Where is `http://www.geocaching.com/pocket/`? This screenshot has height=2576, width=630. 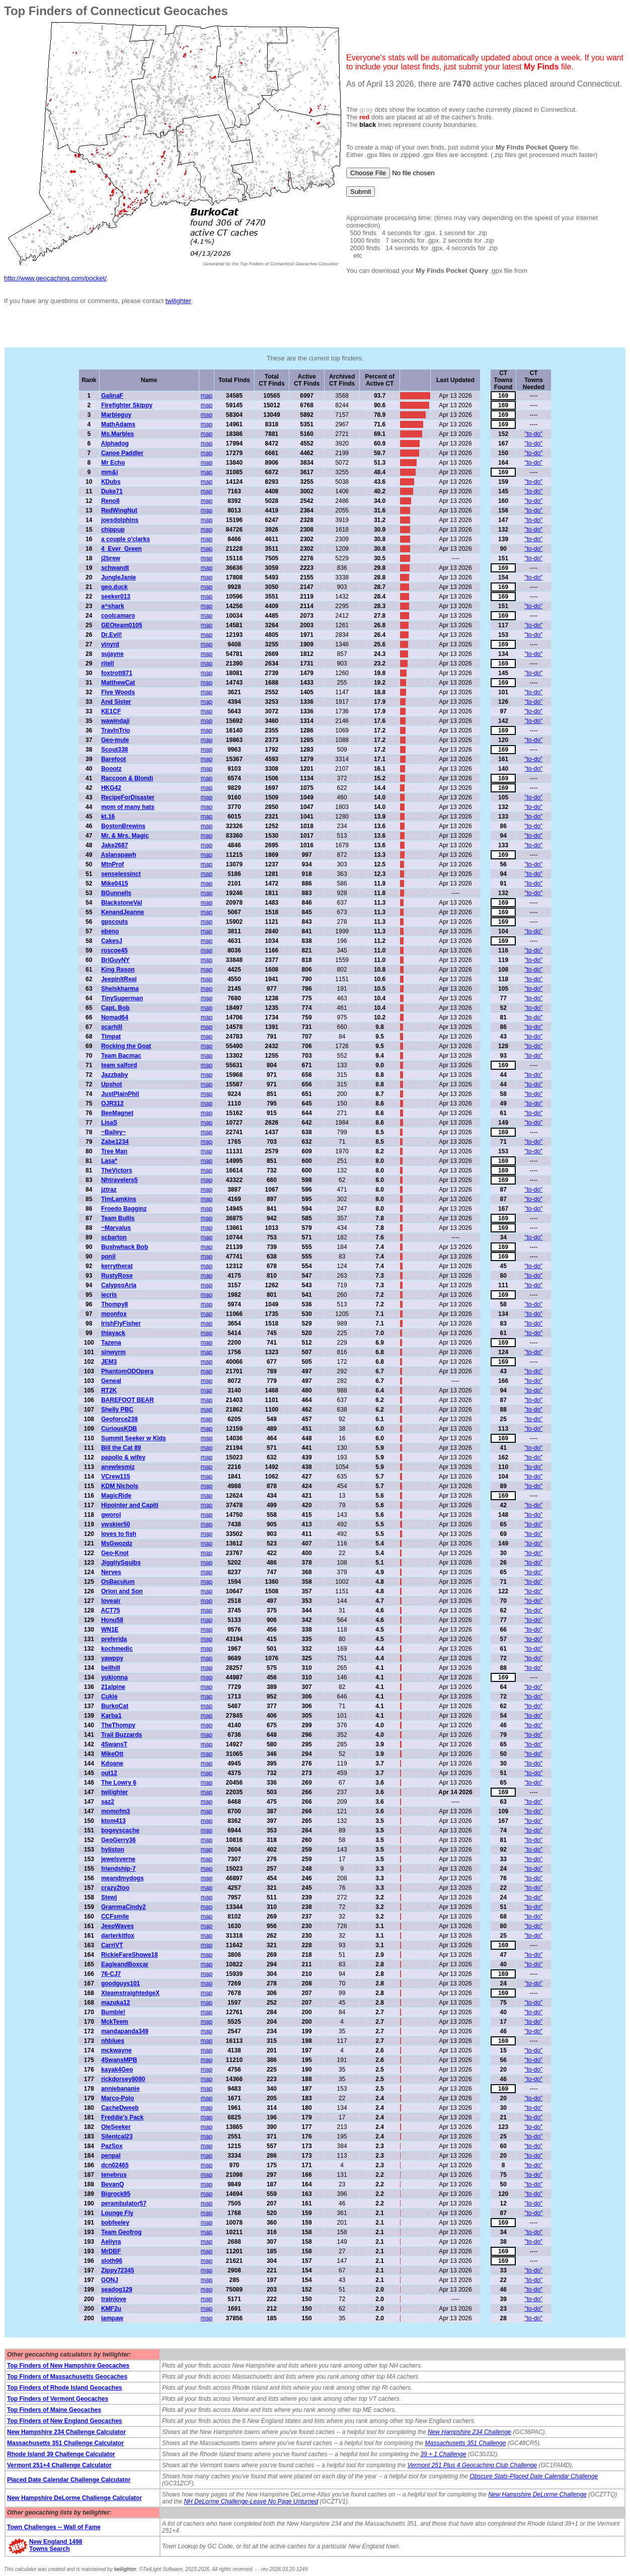
http://www.geocaching.com/pocket/ is located at coordinates (55, 278).